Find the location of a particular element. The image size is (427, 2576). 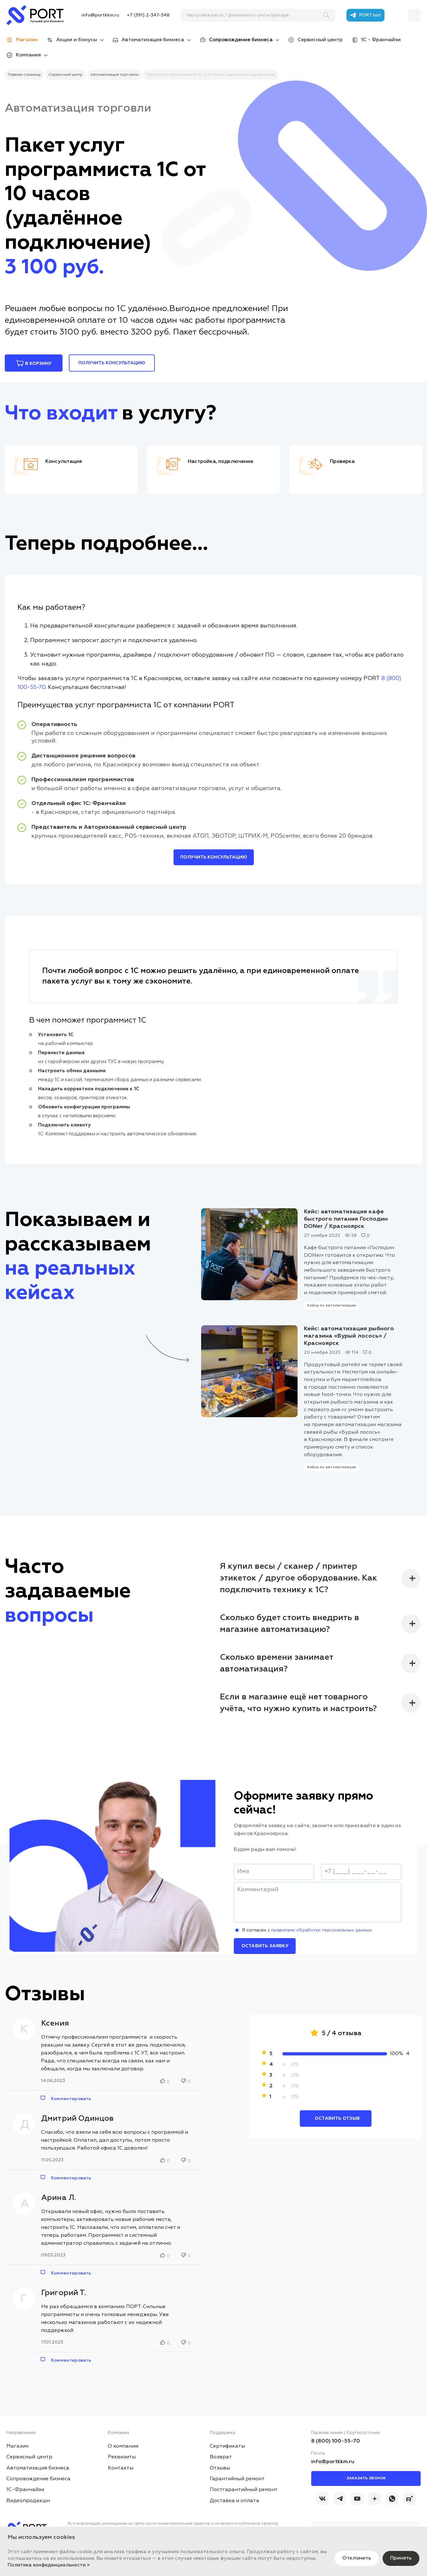

Принять is located at coordinates (401, 2558).